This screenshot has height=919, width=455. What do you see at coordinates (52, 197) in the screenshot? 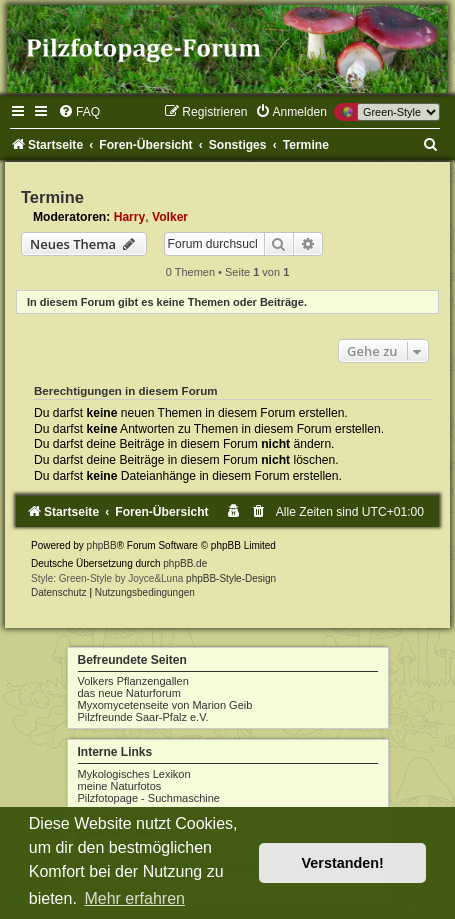
I see `Termine` at bounding box center [52, 197].